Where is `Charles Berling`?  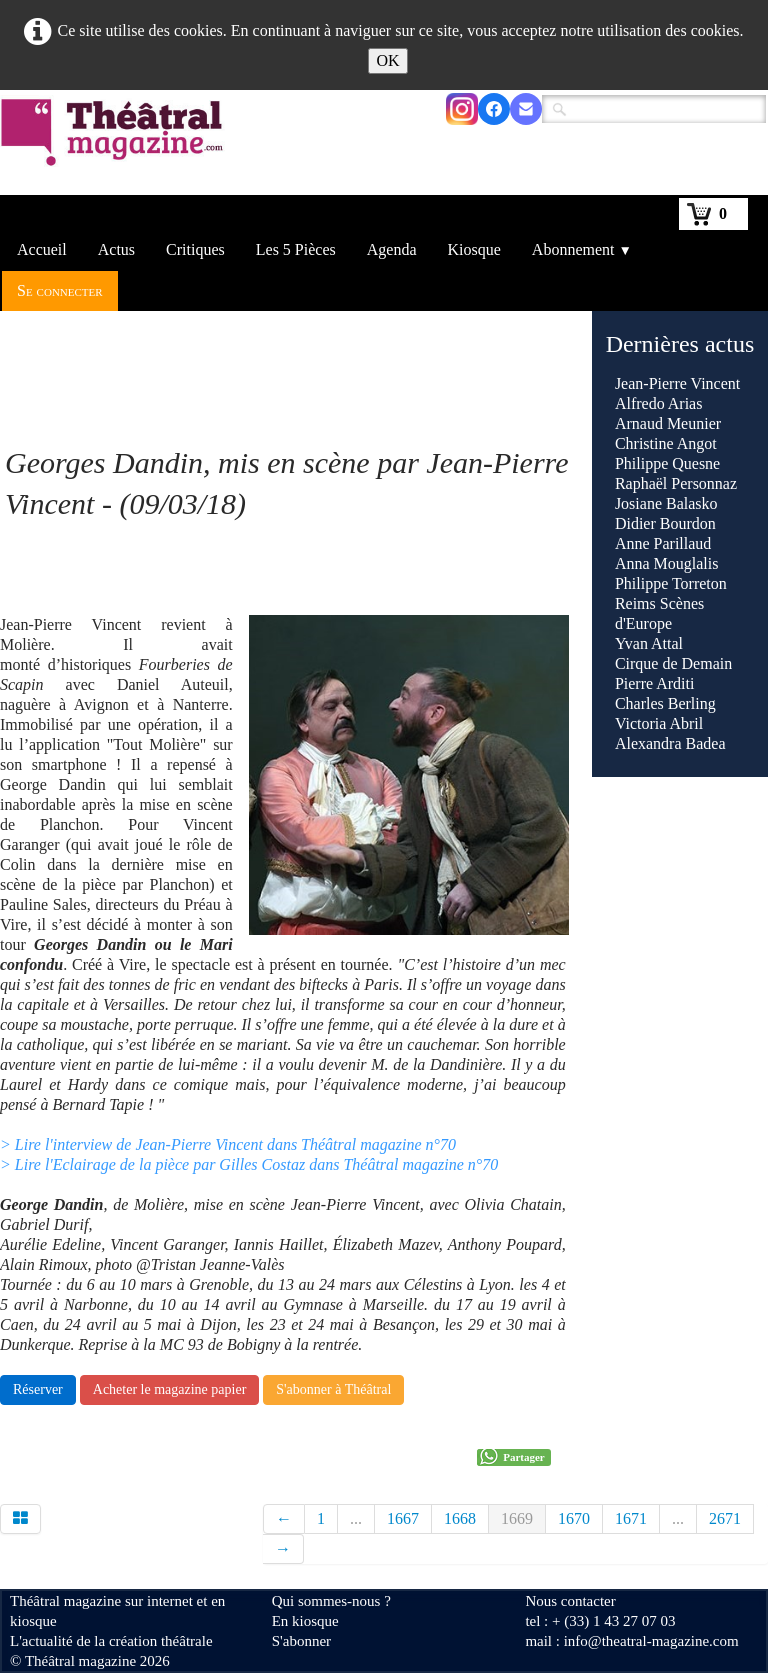
Charles Berling is located at coordinates (665, 703).